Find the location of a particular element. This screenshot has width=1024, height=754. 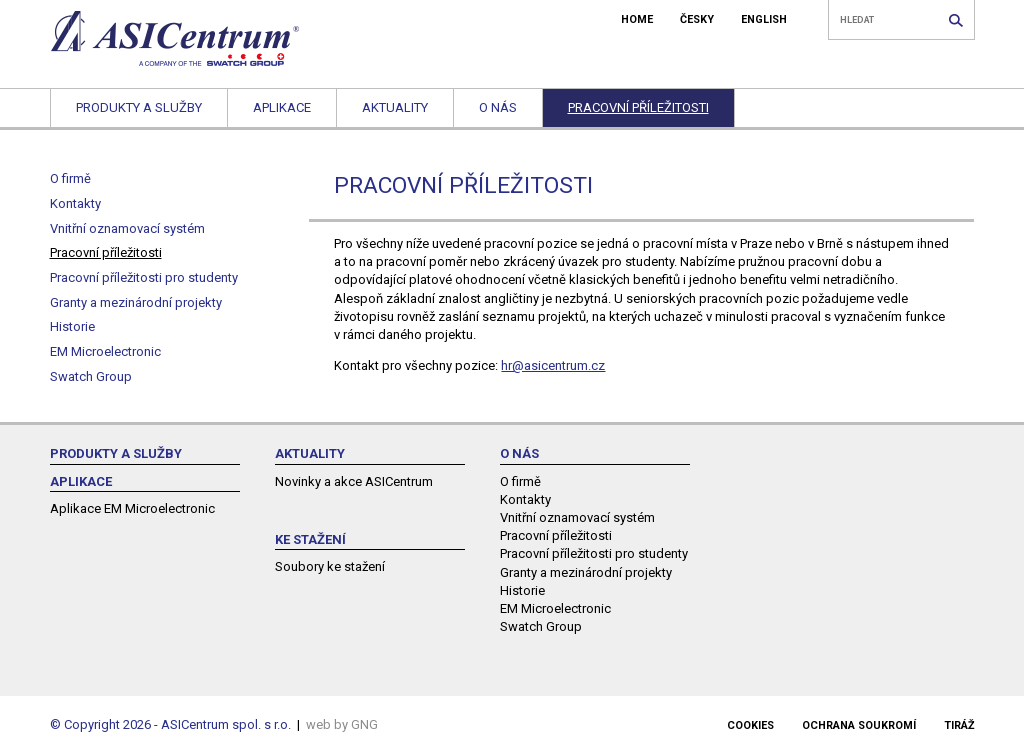

Kontakty is located at coordinates (75, 203).